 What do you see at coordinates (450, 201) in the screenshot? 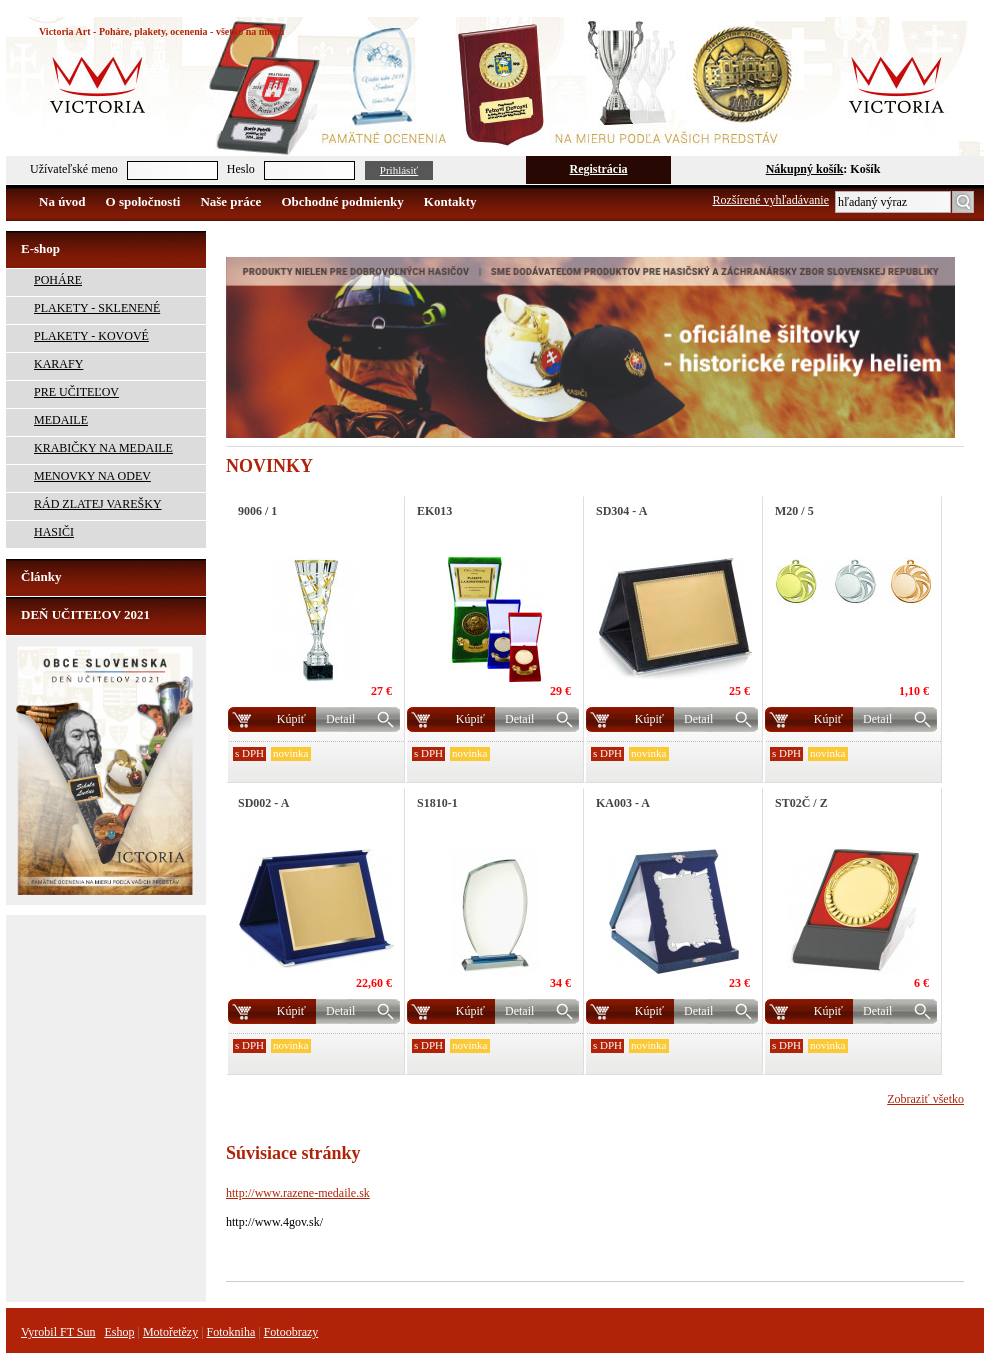
I see `Kontakty` at bounding box center [450, 201].